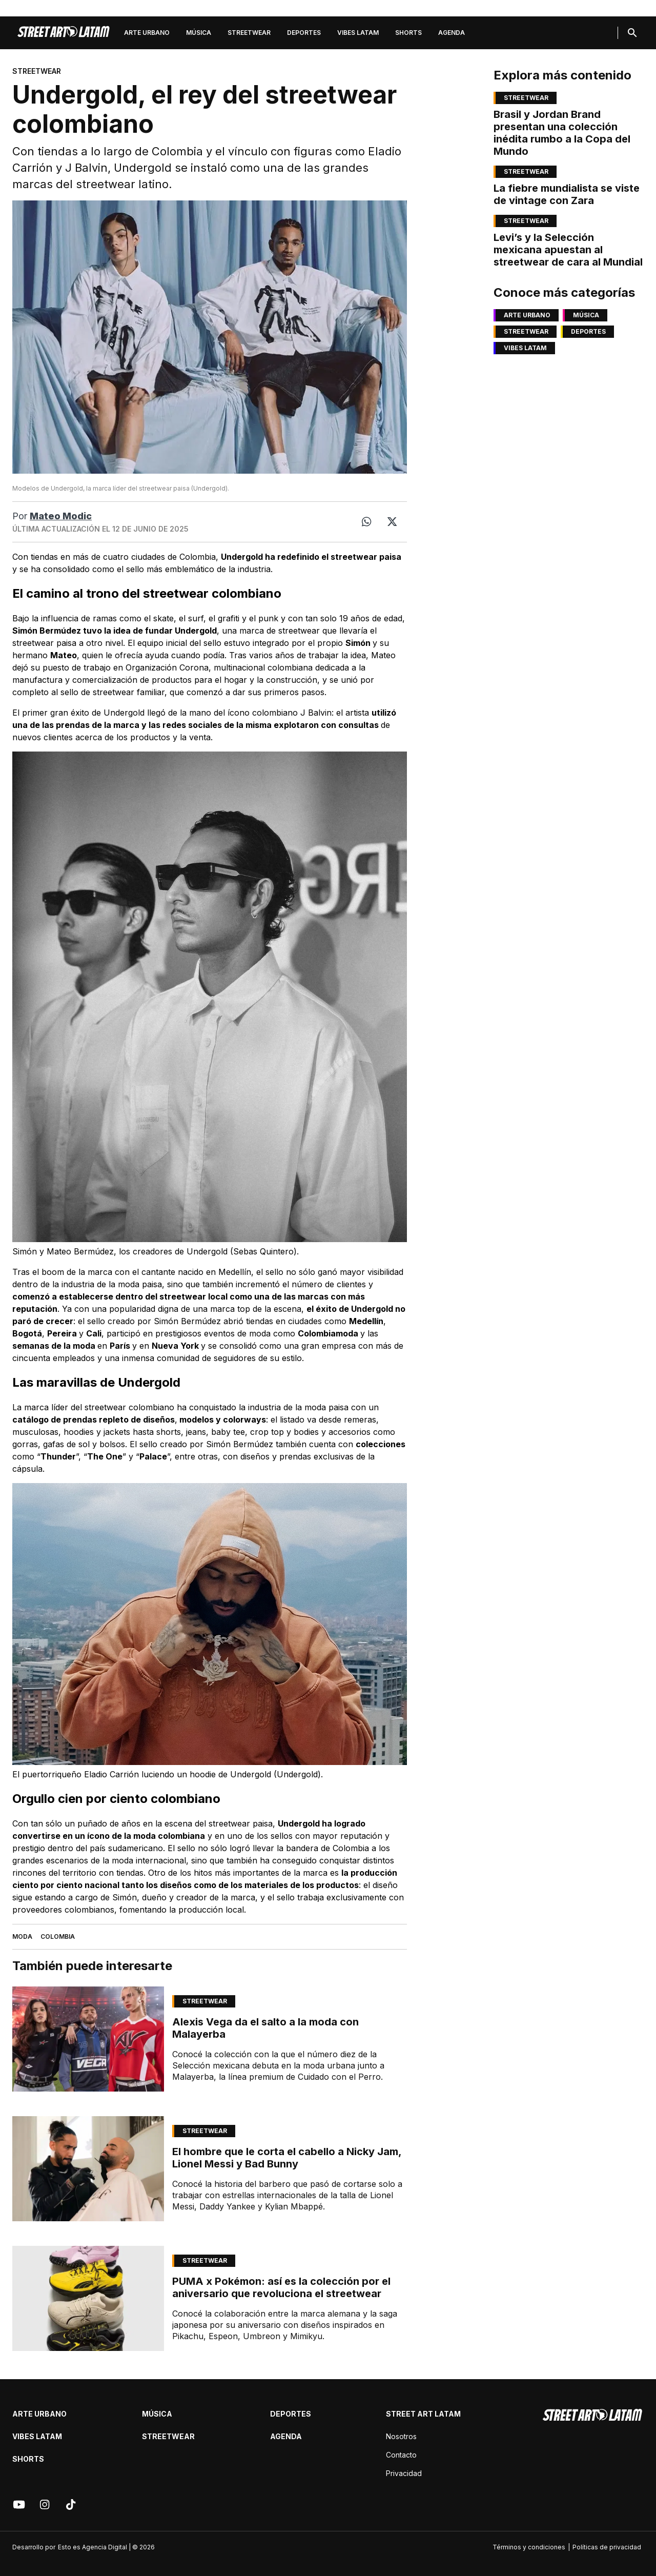 The image size is (656, 2576). What do you see at coordinates (147, 32) in the screenshot?
I see `Arte Urbano` at bounding box center [147, 32].